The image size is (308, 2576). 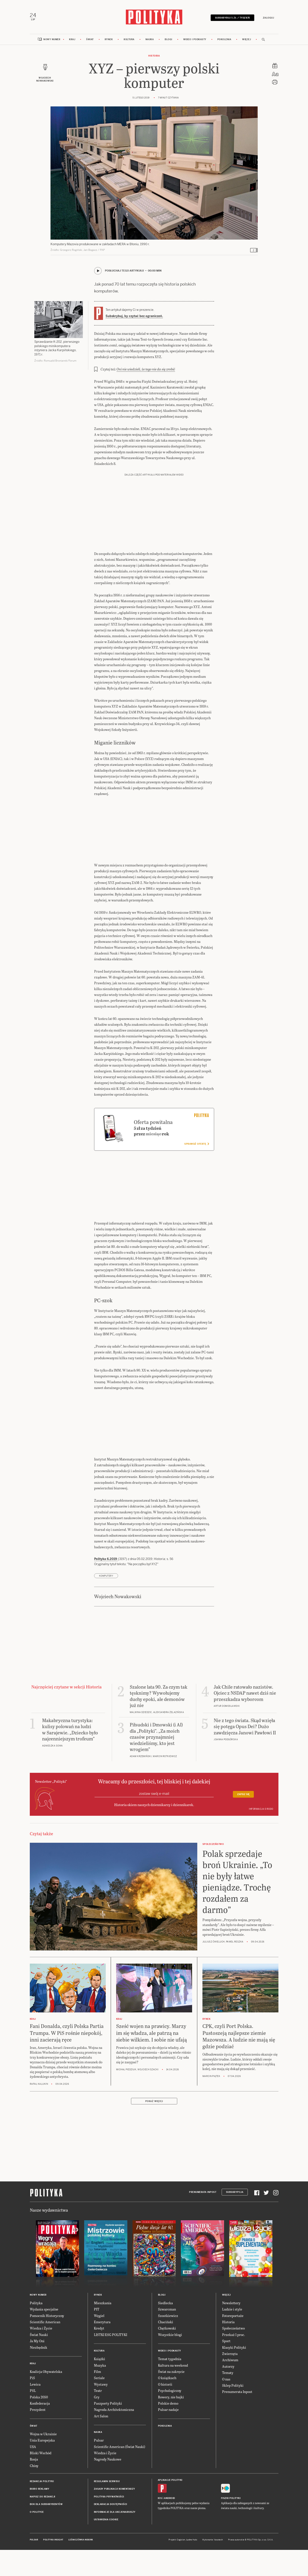 What do you see at coordinates (106, 1602) in the screenshot?
I see `komputery` at bounding box center [106, 1602].